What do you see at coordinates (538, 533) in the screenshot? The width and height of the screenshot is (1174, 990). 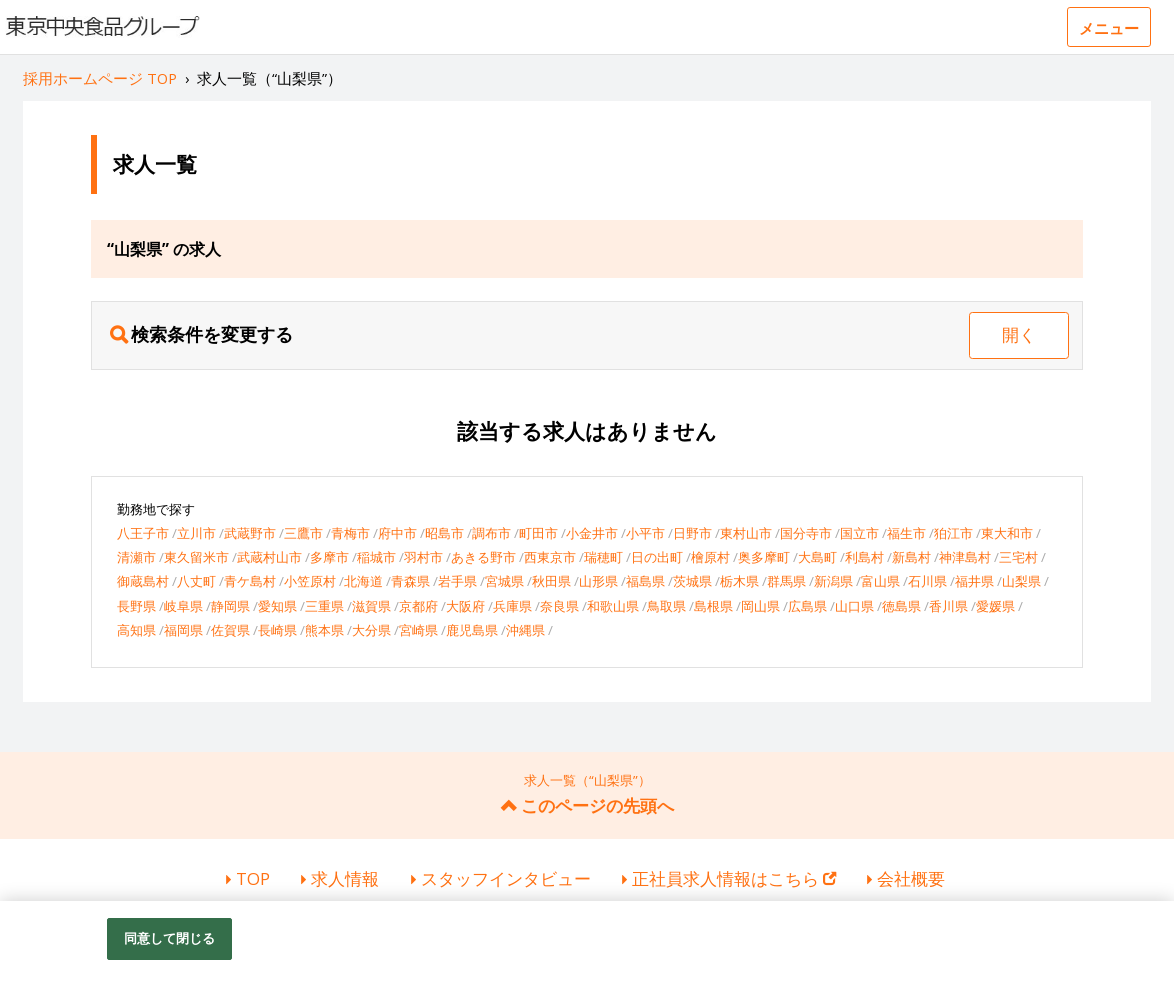 I see `町田市` at bounding box center [538, 533].